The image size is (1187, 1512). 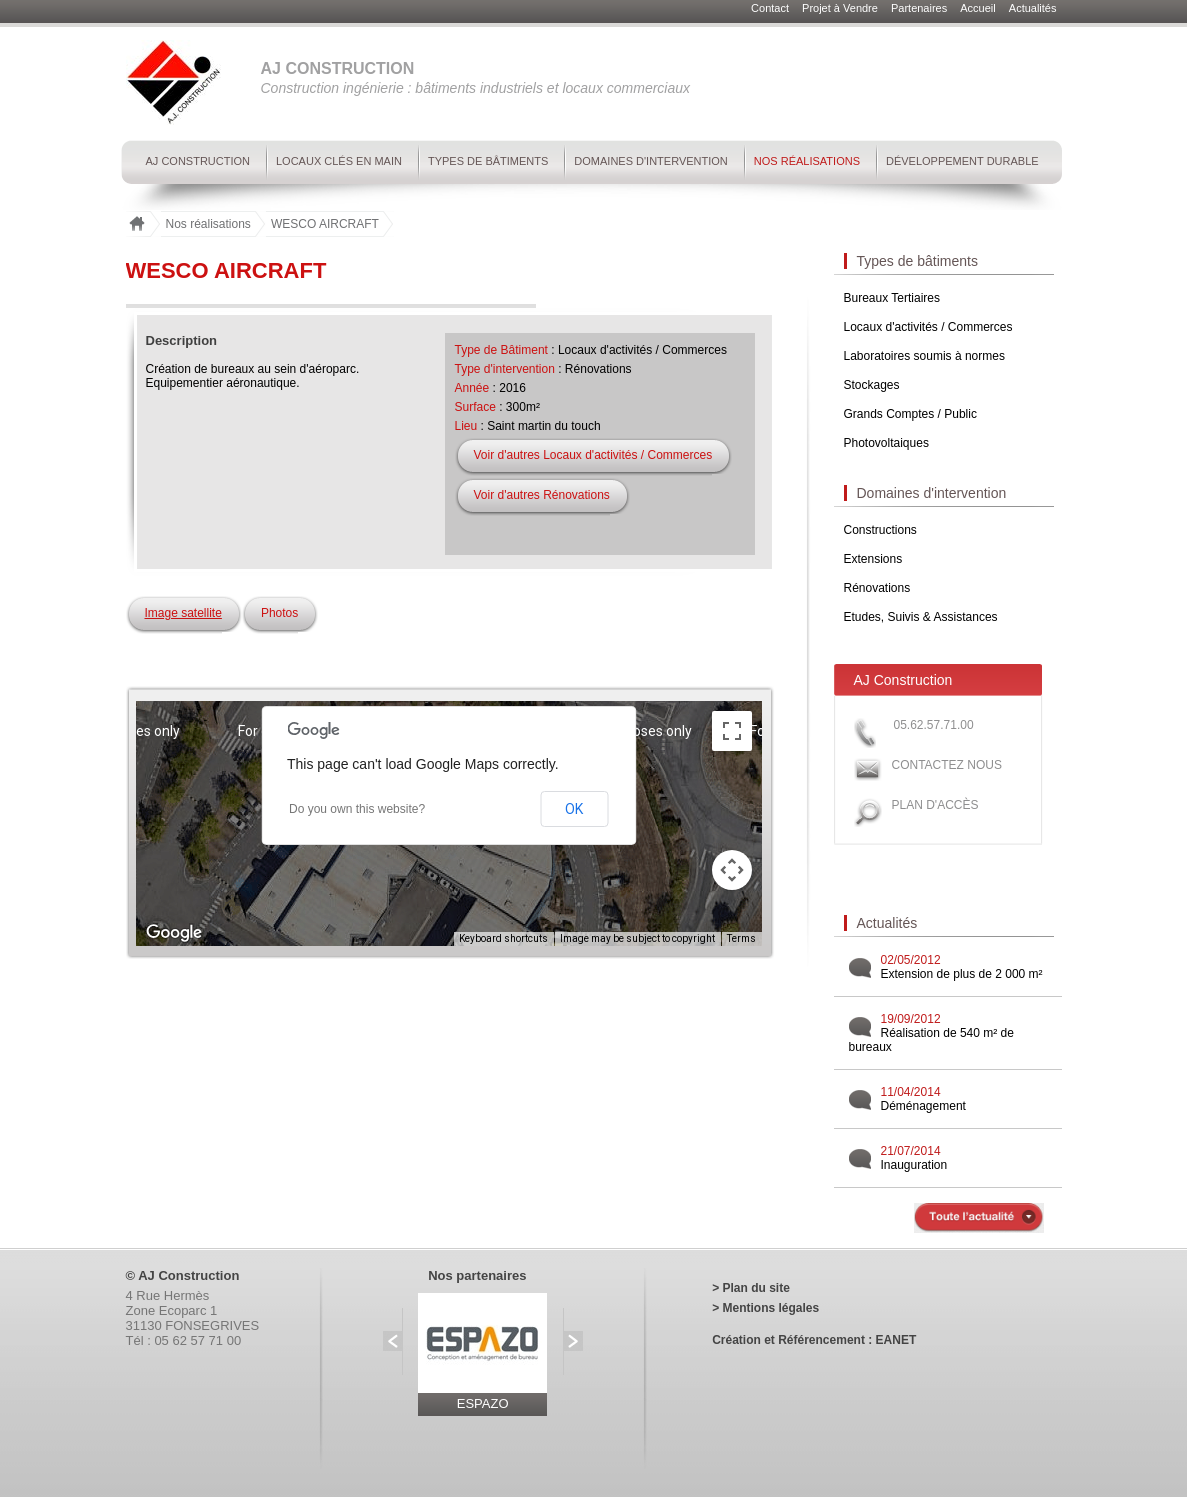 I want to click on Plan d'accès, so click(x=935, y=805).